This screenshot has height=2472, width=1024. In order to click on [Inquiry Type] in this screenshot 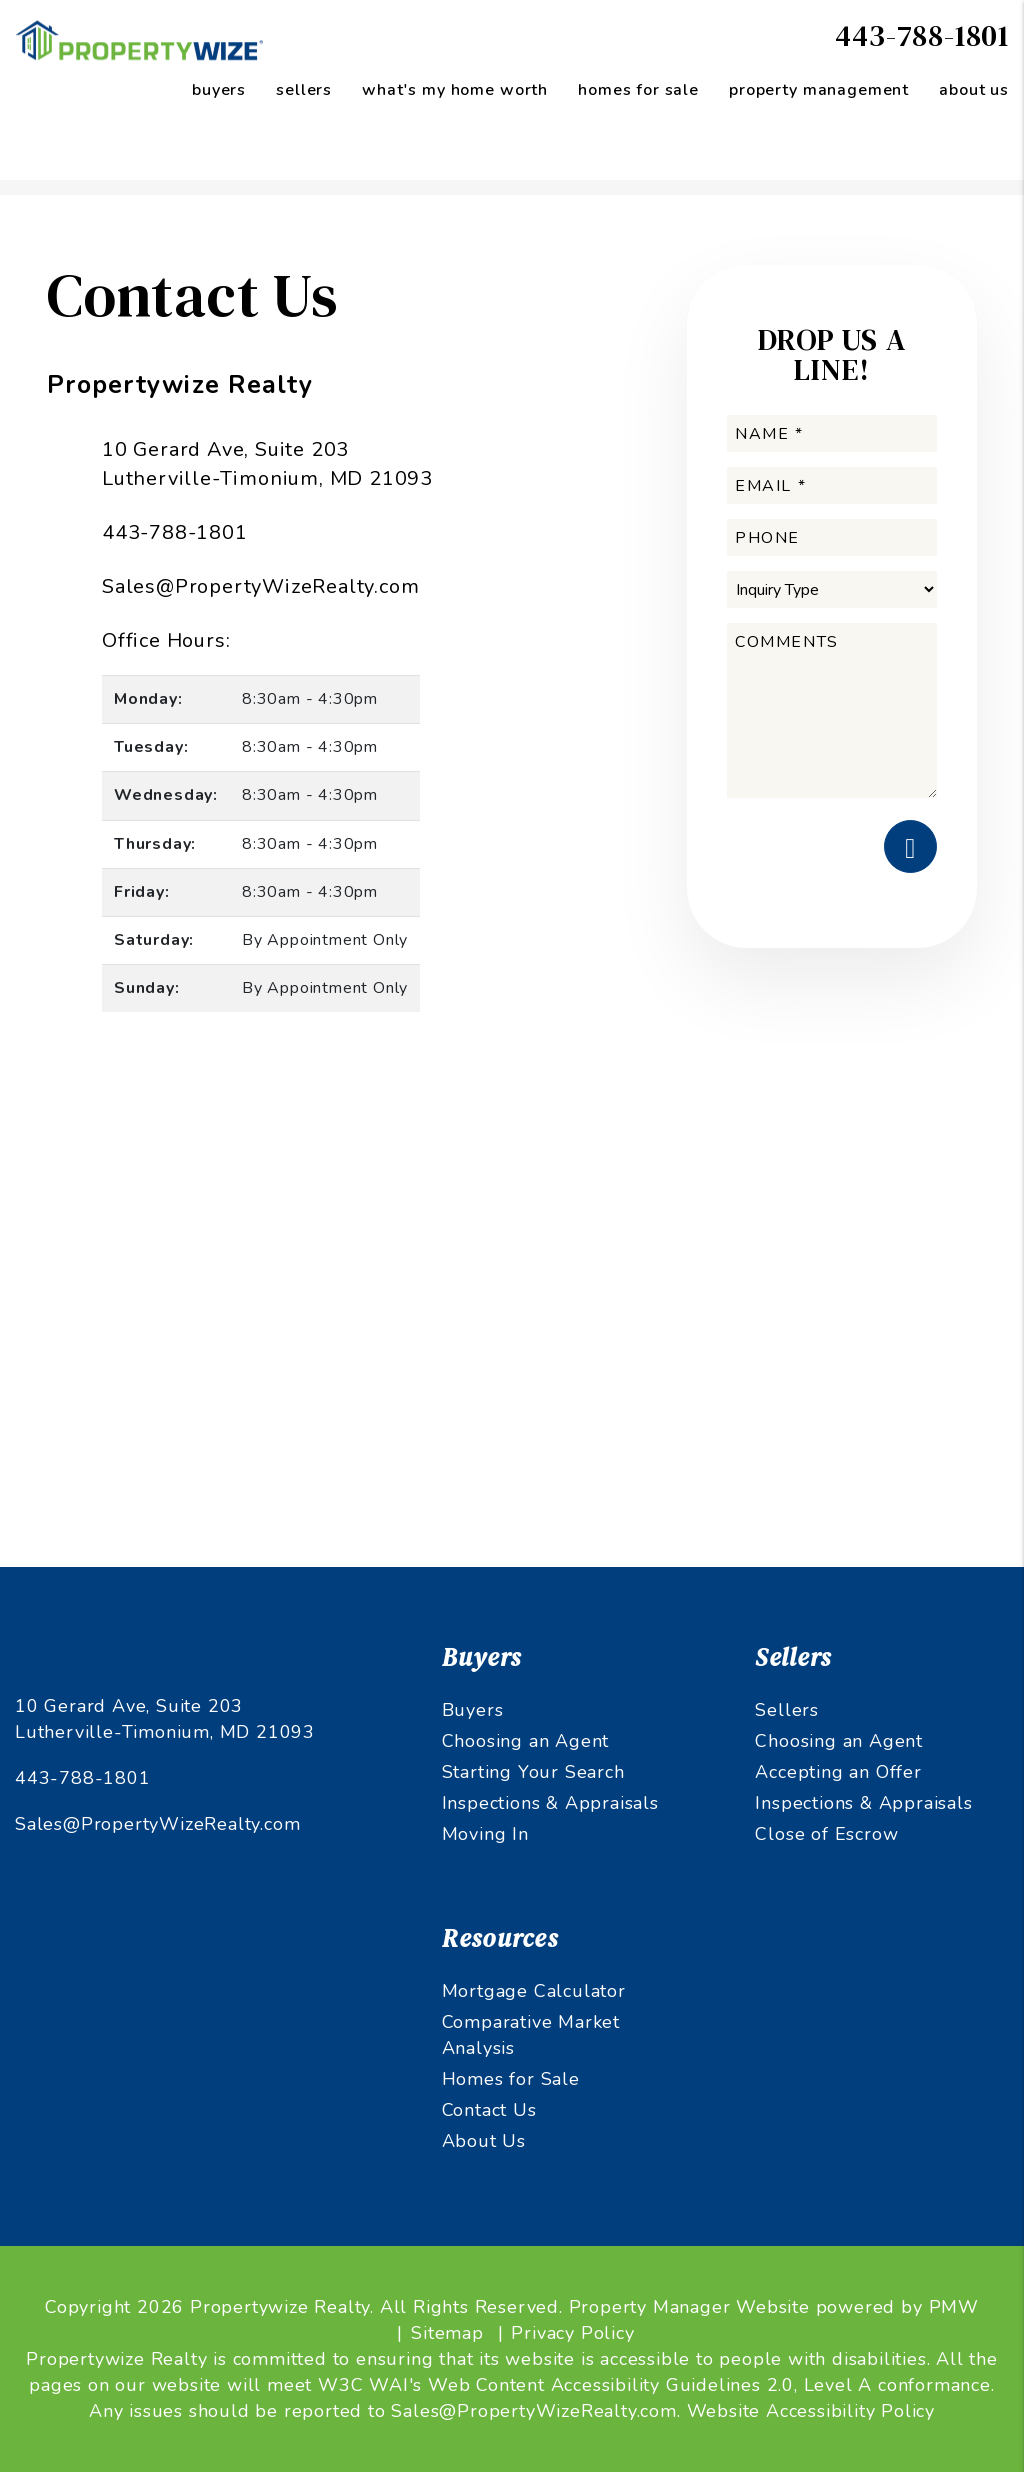, I will do `click(832, 589)`.